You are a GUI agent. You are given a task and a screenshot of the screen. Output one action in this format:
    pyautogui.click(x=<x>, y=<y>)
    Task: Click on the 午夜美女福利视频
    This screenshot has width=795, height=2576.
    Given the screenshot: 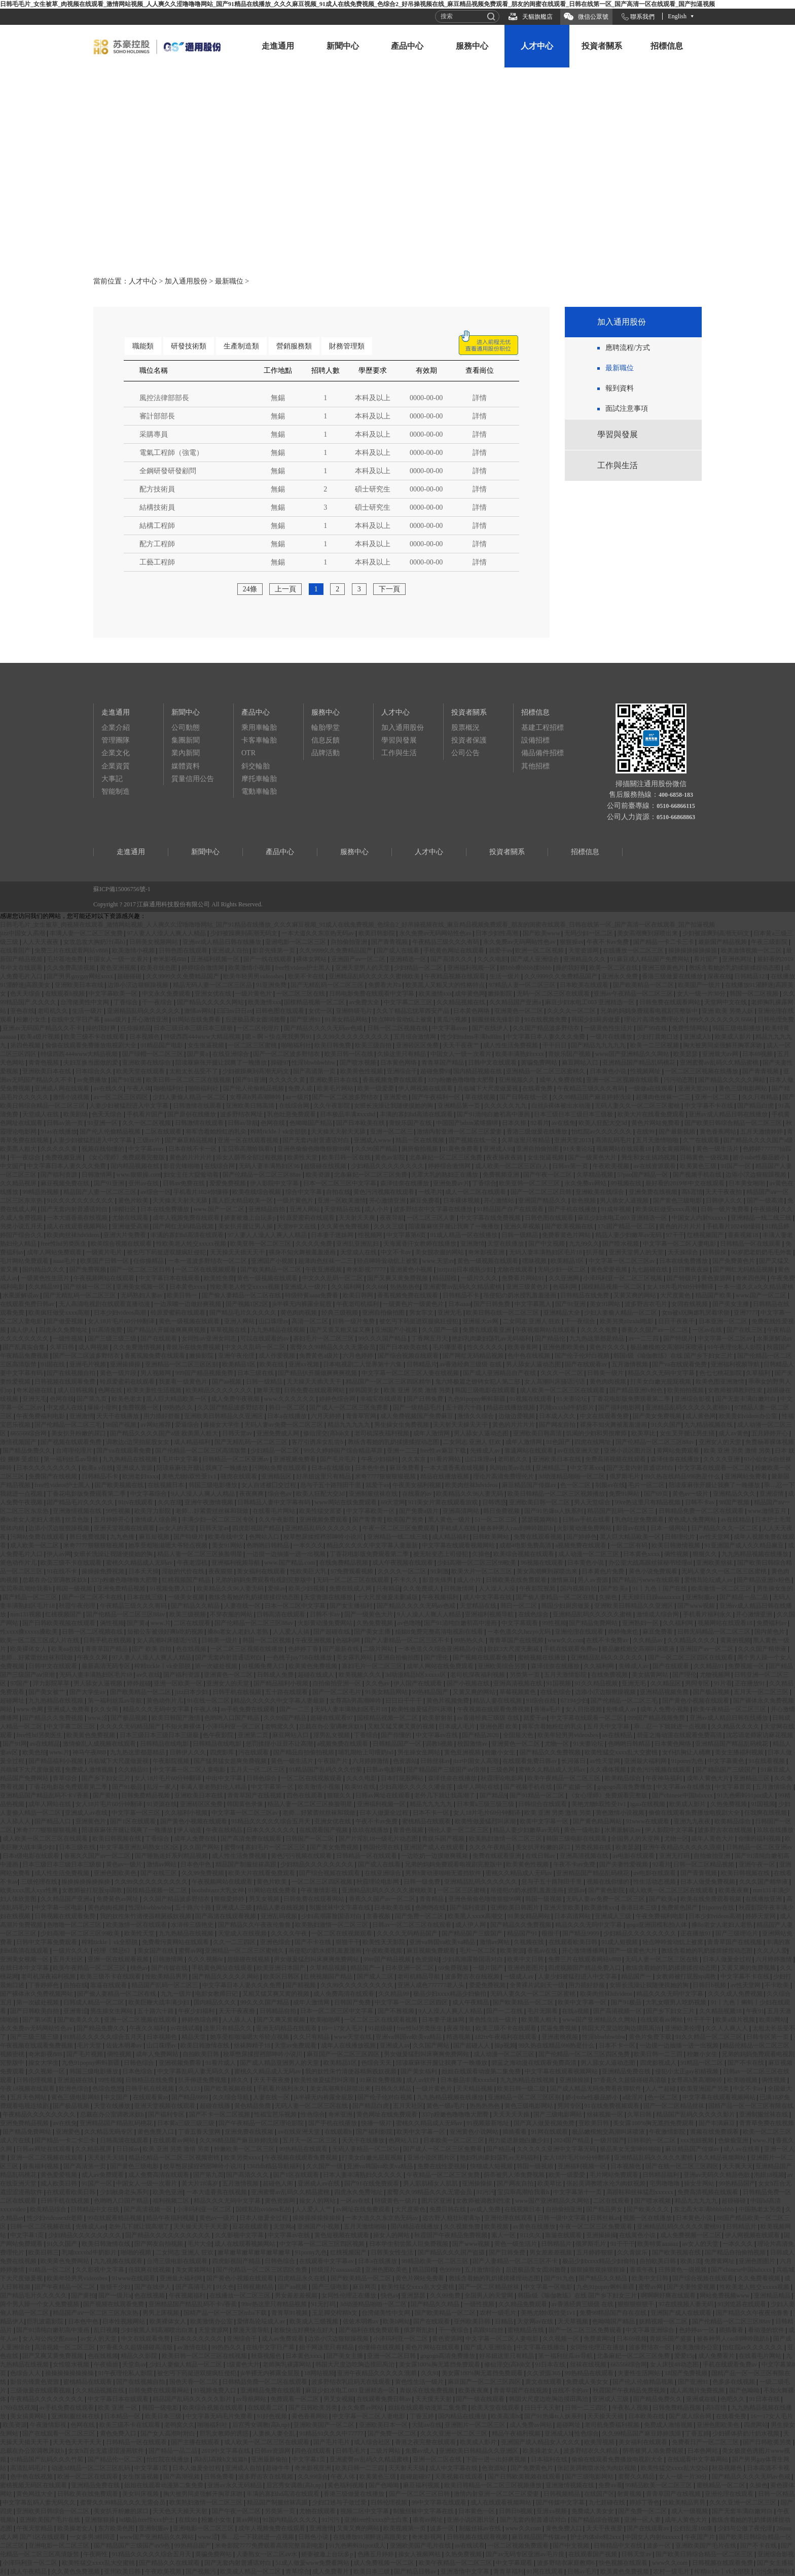 What is the action you would take?
    pyautogui.click(x=417, y=1485)
    